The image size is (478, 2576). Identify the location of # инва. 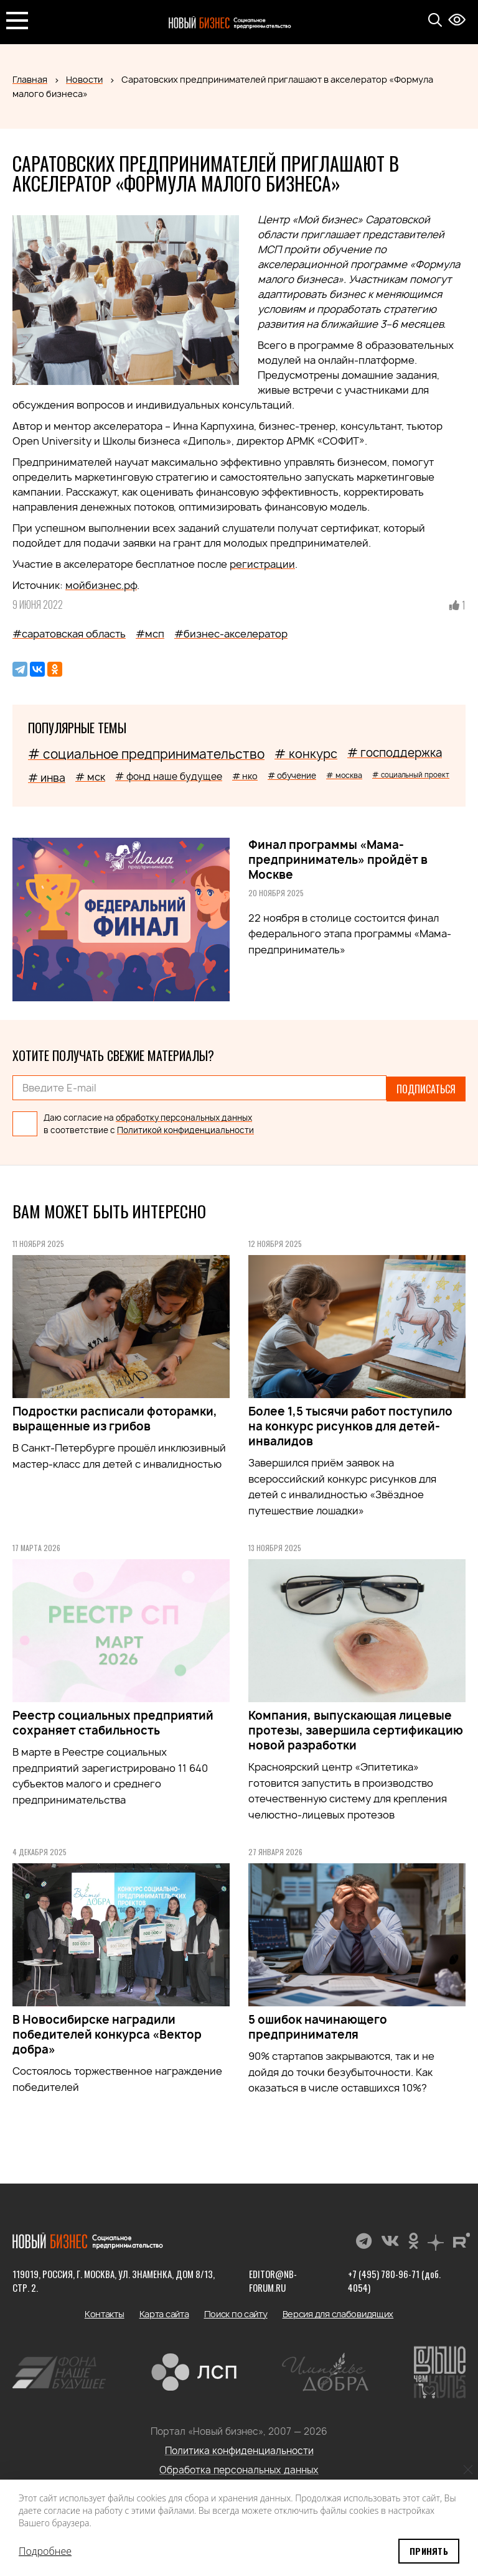
(46, 778).